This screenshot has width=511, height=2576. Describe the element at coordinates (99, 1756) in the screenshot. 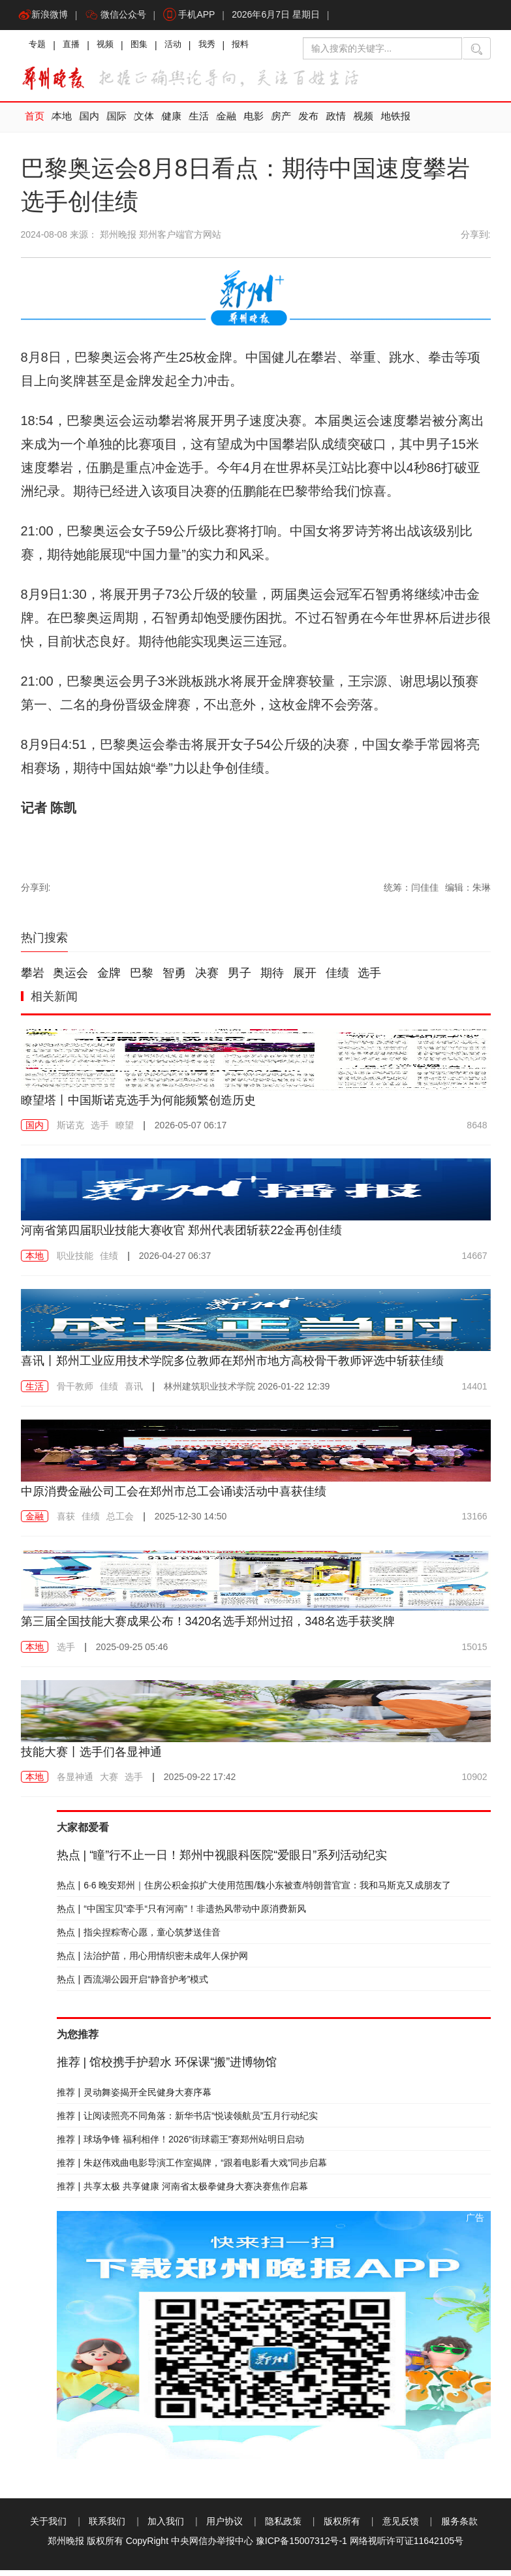

I see `技能大赛丨选手们各显神通` at that location.